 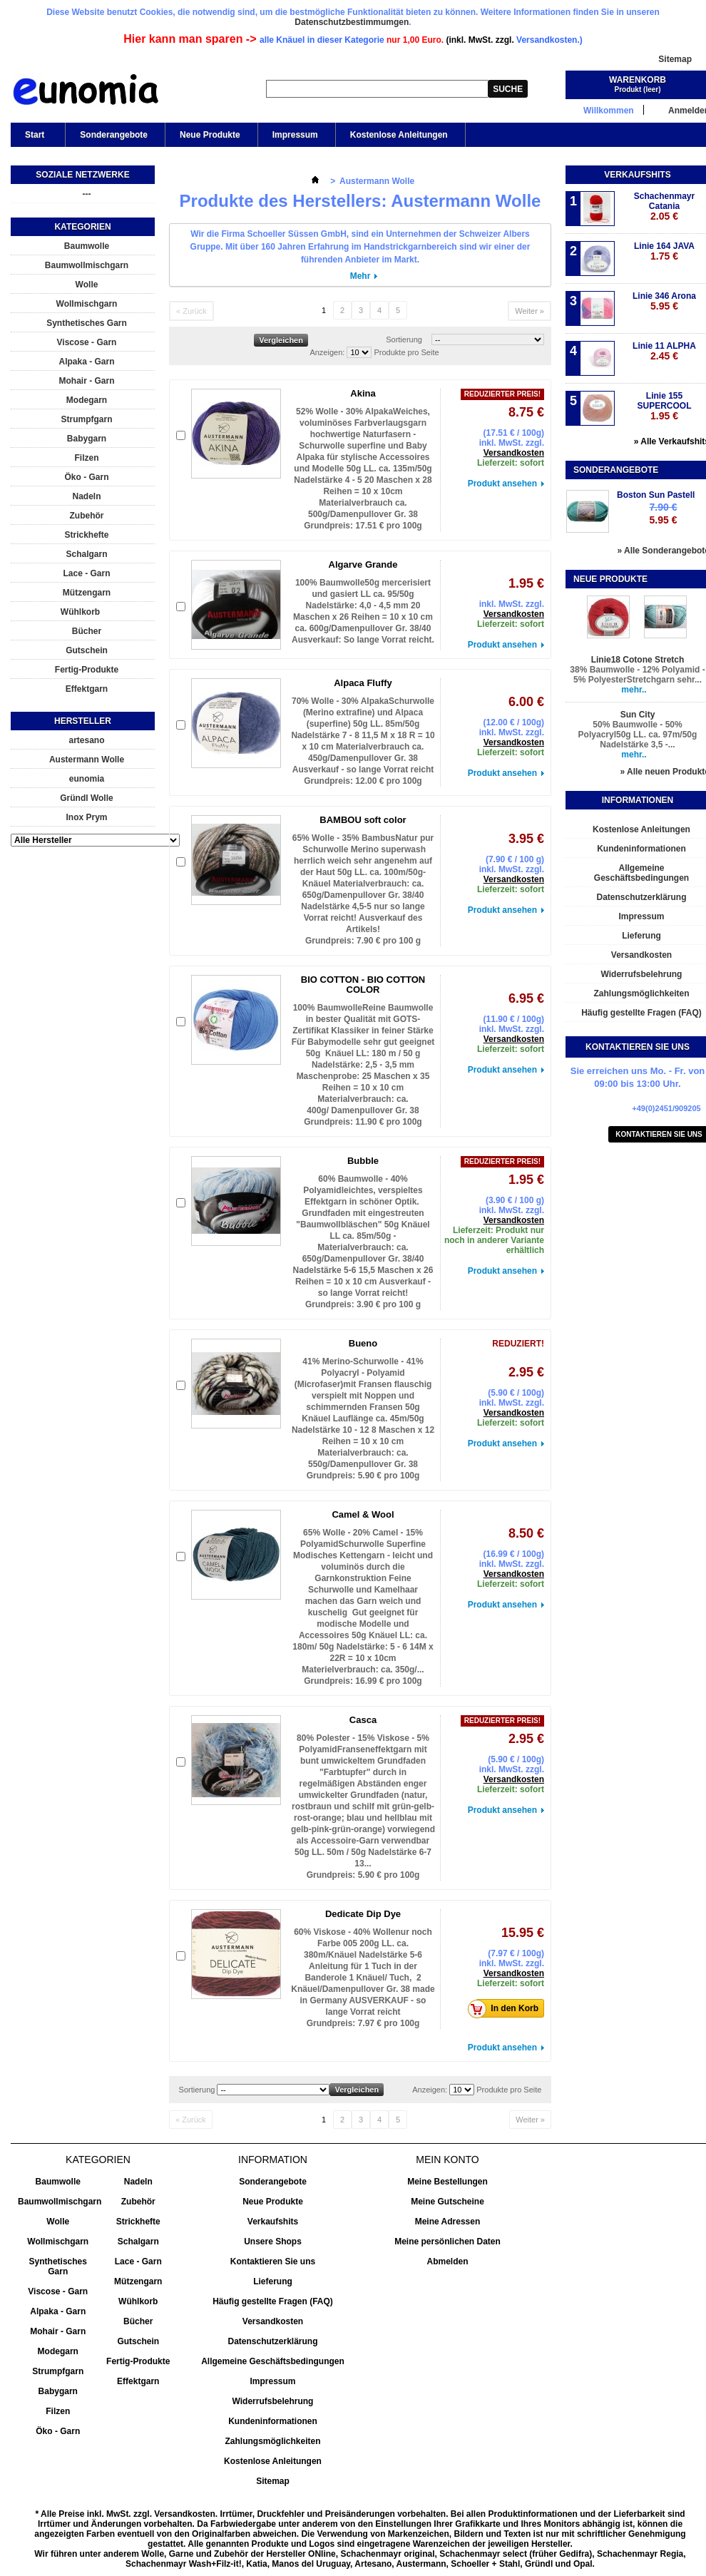 I want to click on Dedicate Dip Dye, so click(x=363, y=1913).